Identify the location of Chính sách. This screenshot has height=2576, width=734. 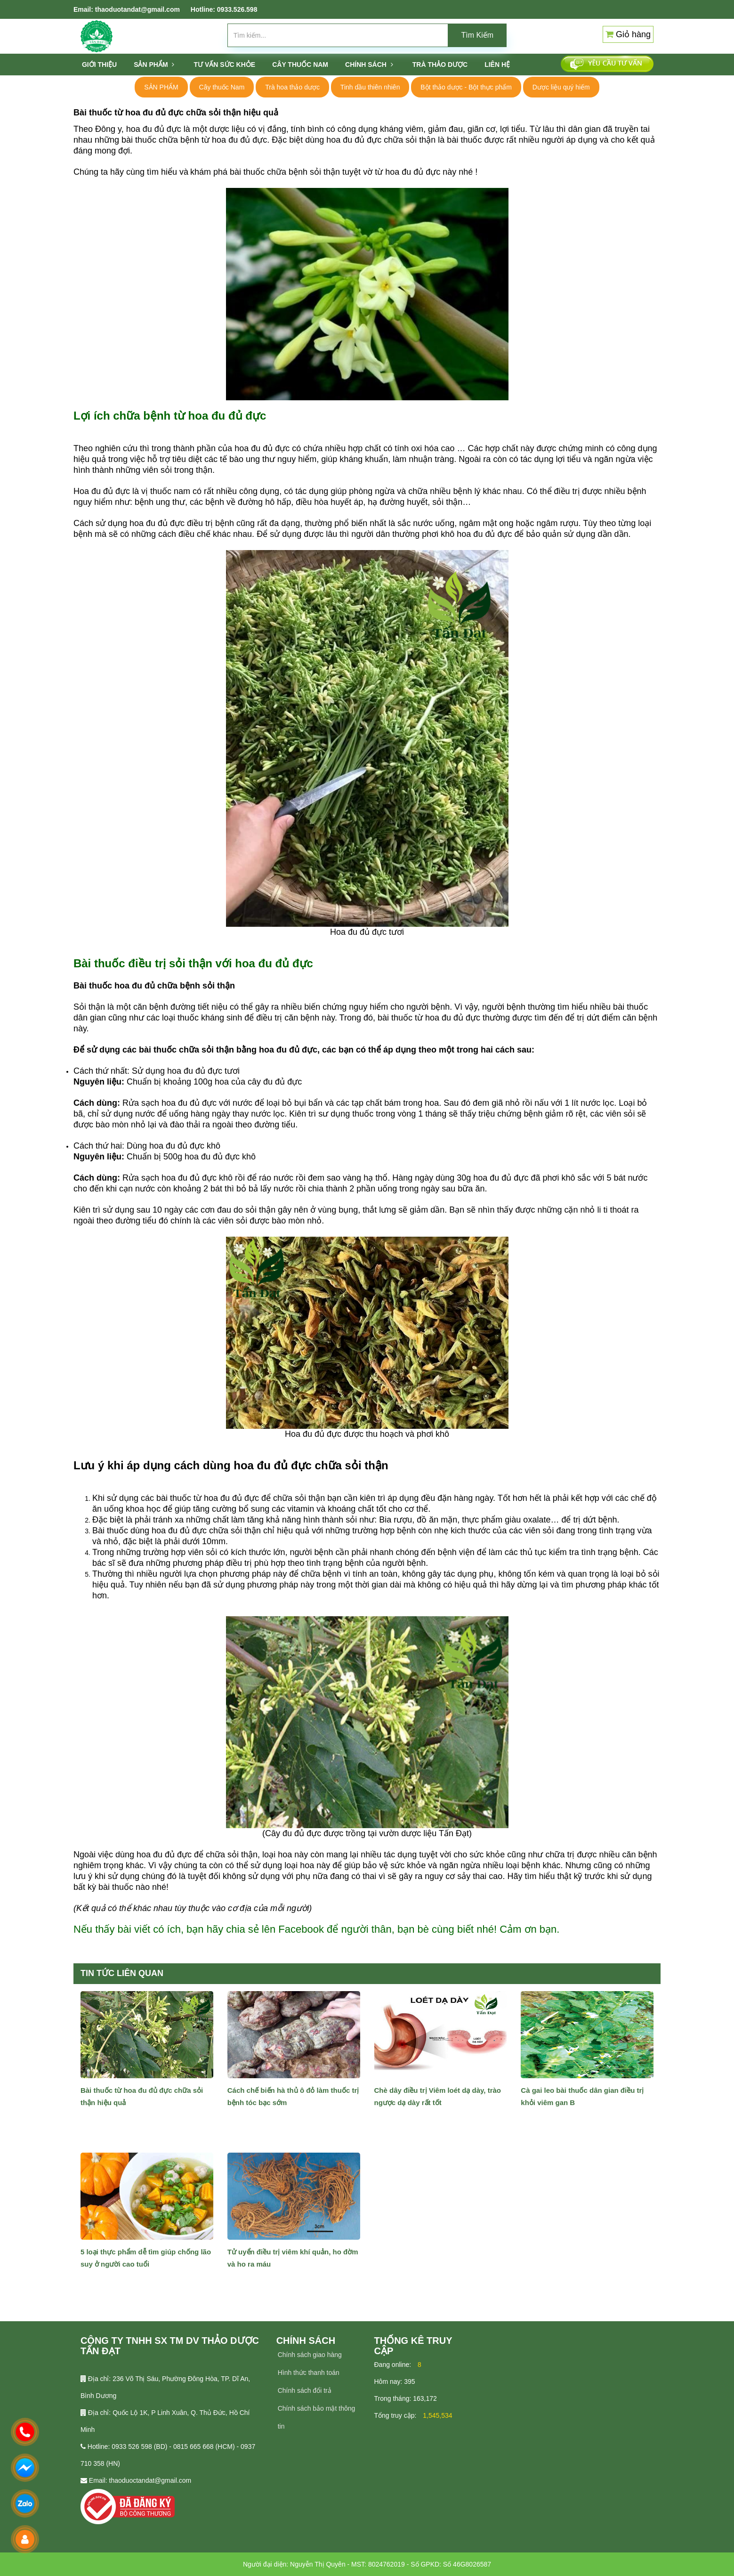
(369, 64).